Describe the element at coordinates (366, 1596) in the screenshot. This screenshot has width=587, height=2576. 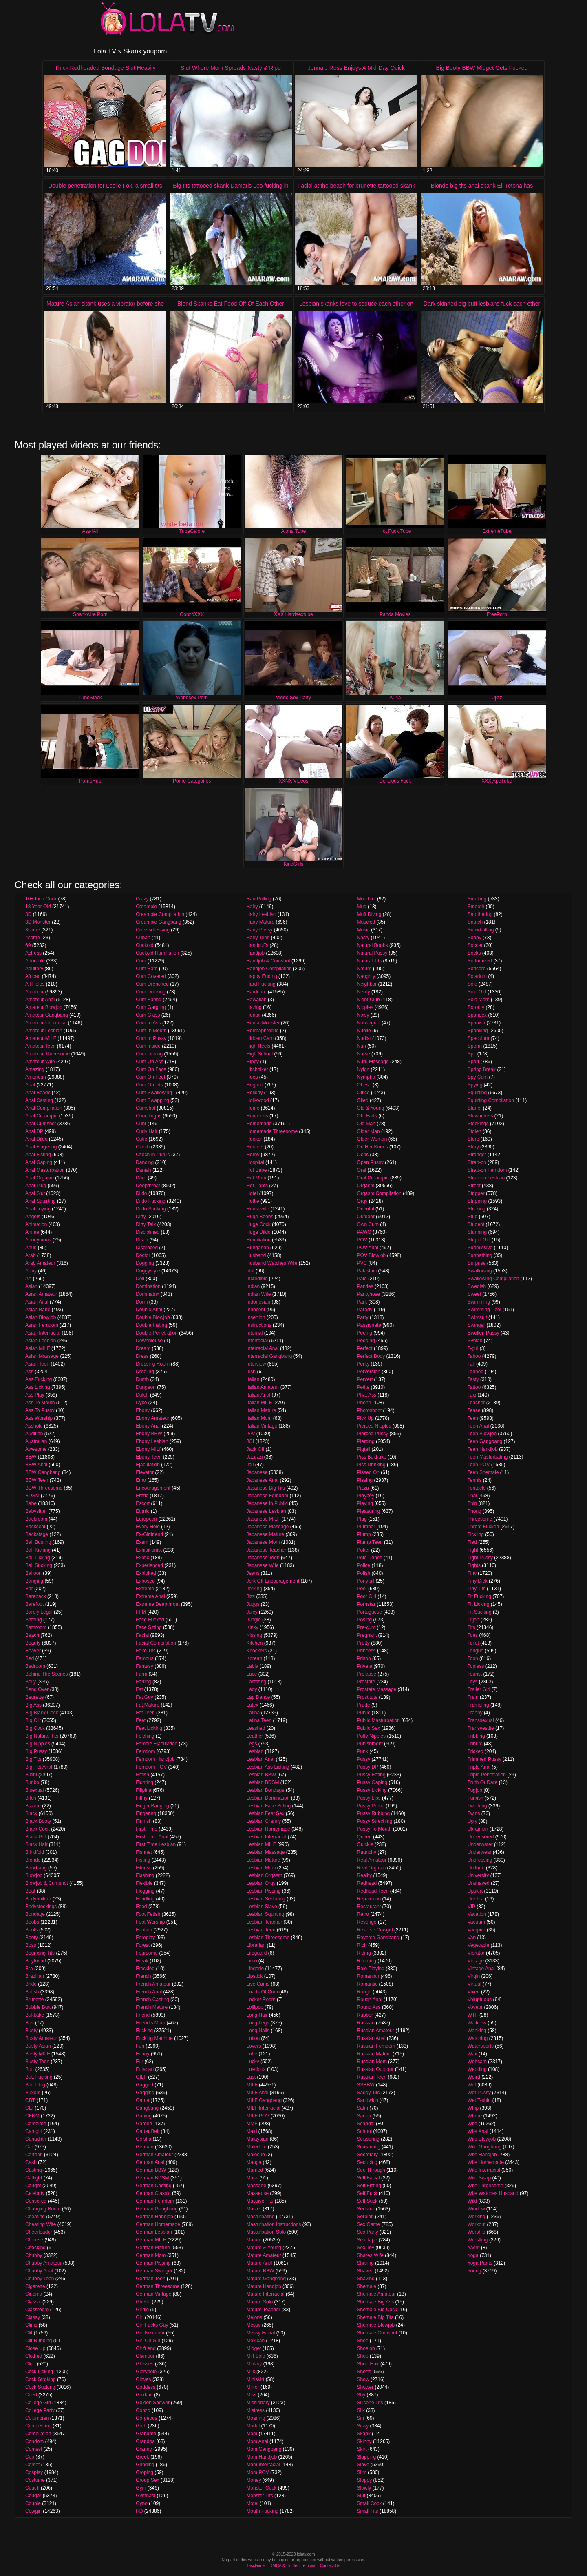
I see `Poor Girl` at that location.